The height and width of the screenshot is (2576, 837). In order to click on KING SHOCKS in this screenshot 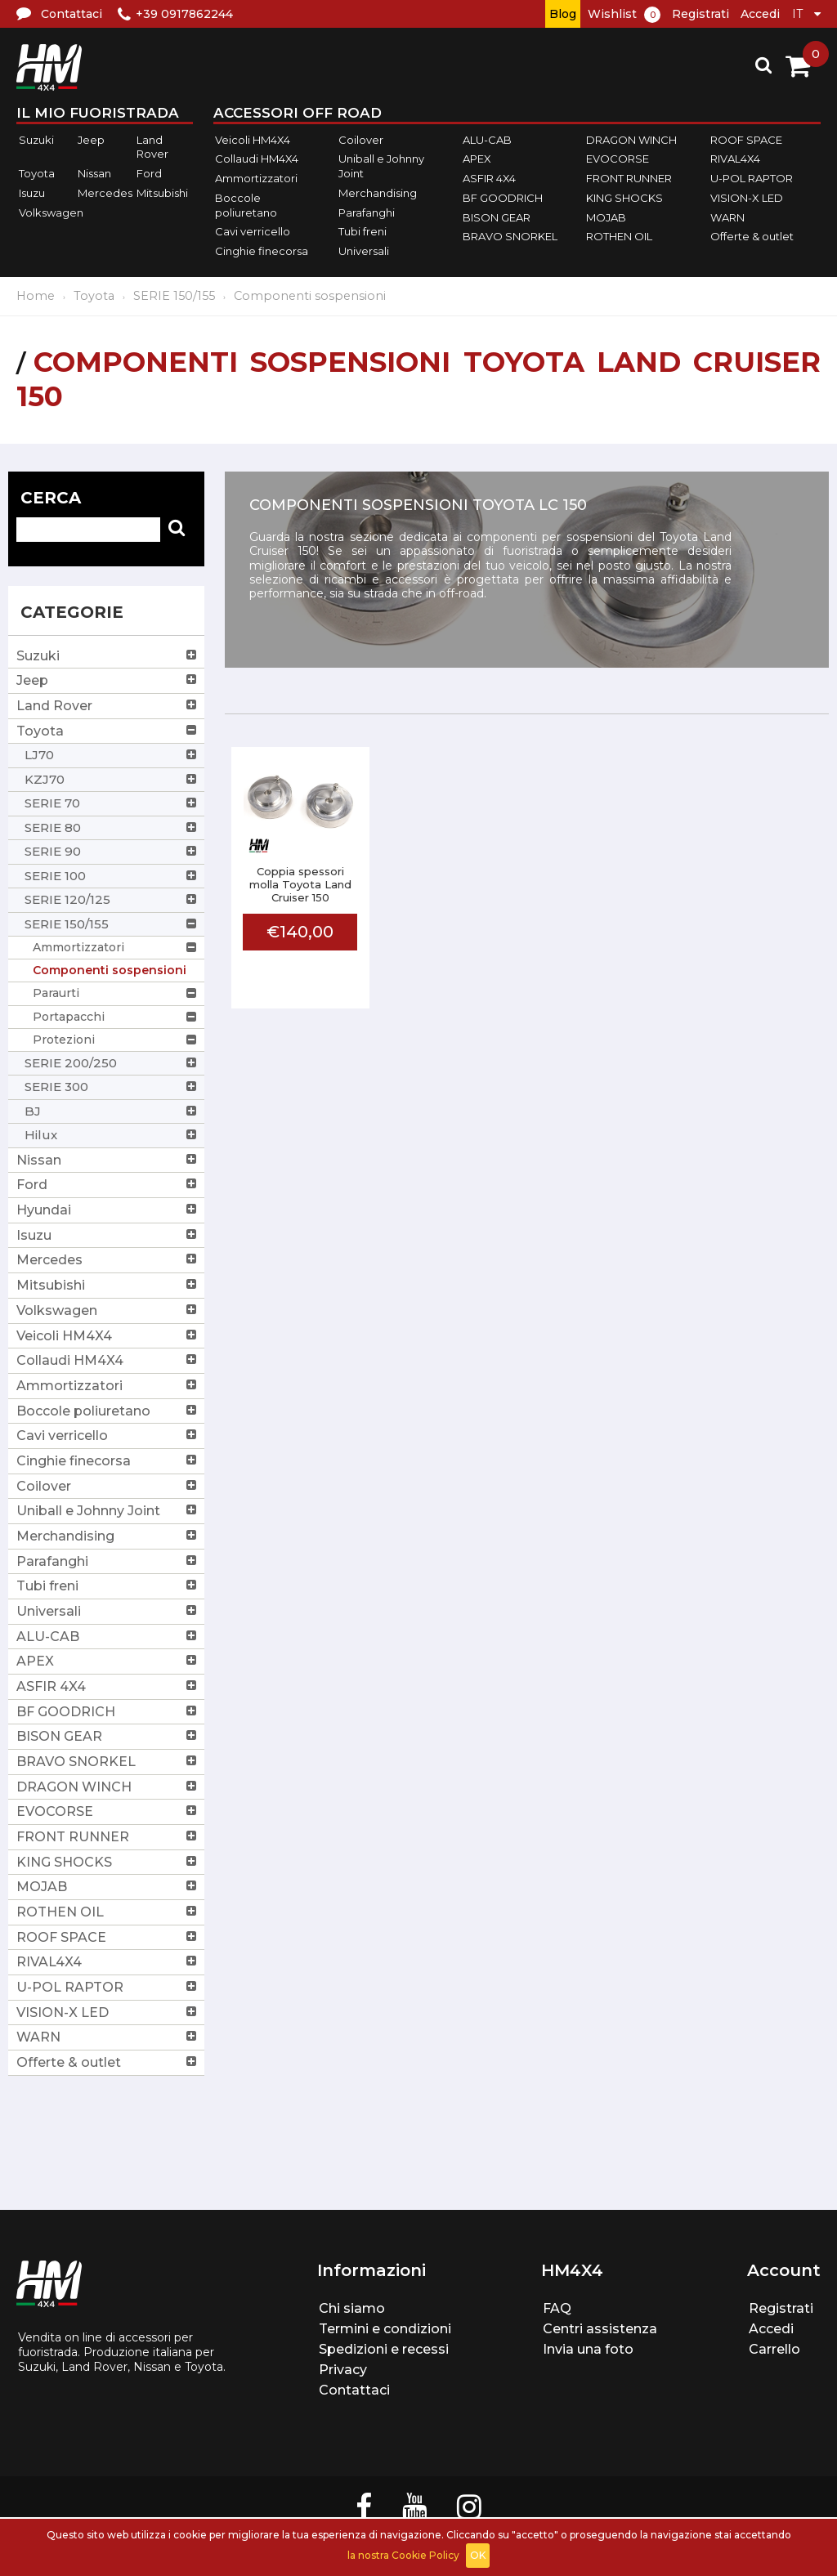, I will do `click(624, 197)`.